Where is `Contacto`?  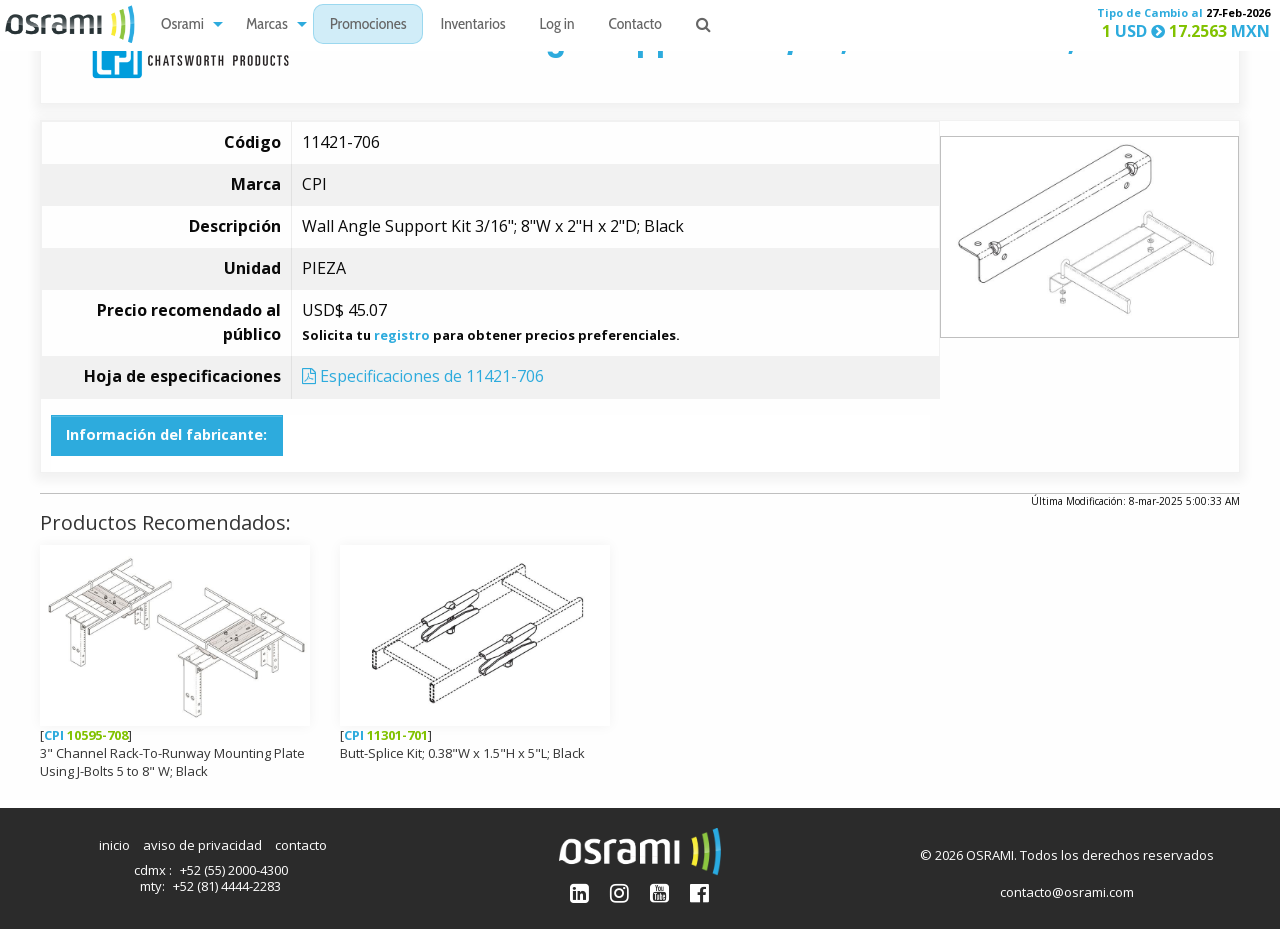
Contacto is located at coordinates (635, 25).